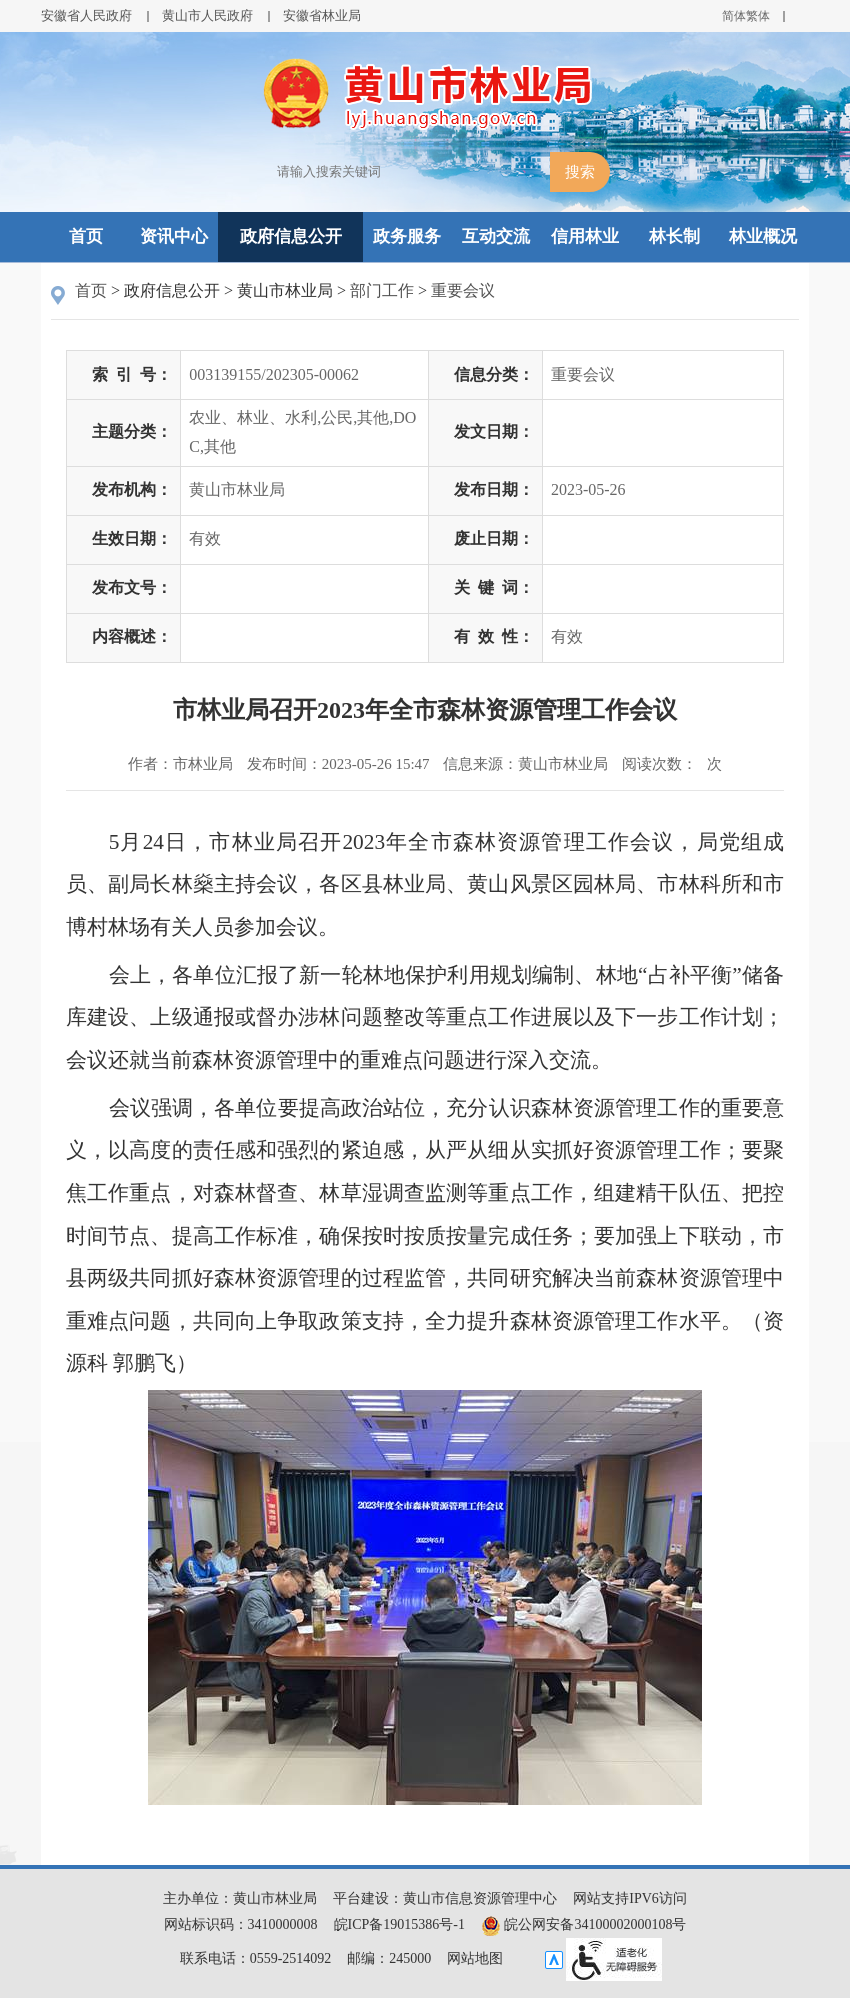  What do you see at coordinates (494, 636) in the screenshot?
I see `有效性：` at bounding box center [494, 636].